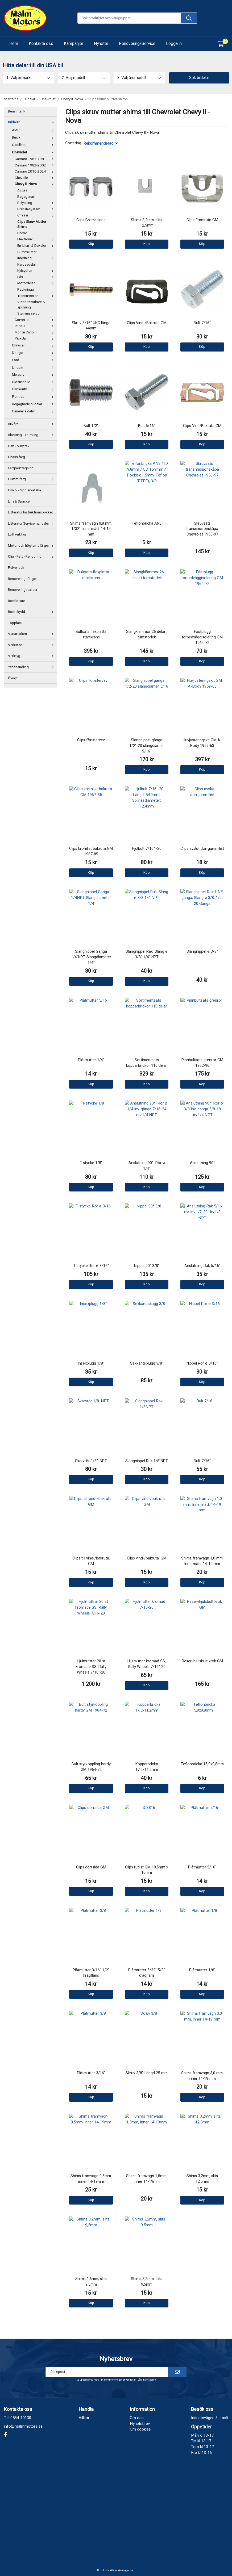 This screenshot has width=232, height=2576. What do you see at coordinates (34, 404) in the screenshot?
I see `Begagnade bildelar` at bounding box center [34, 404].